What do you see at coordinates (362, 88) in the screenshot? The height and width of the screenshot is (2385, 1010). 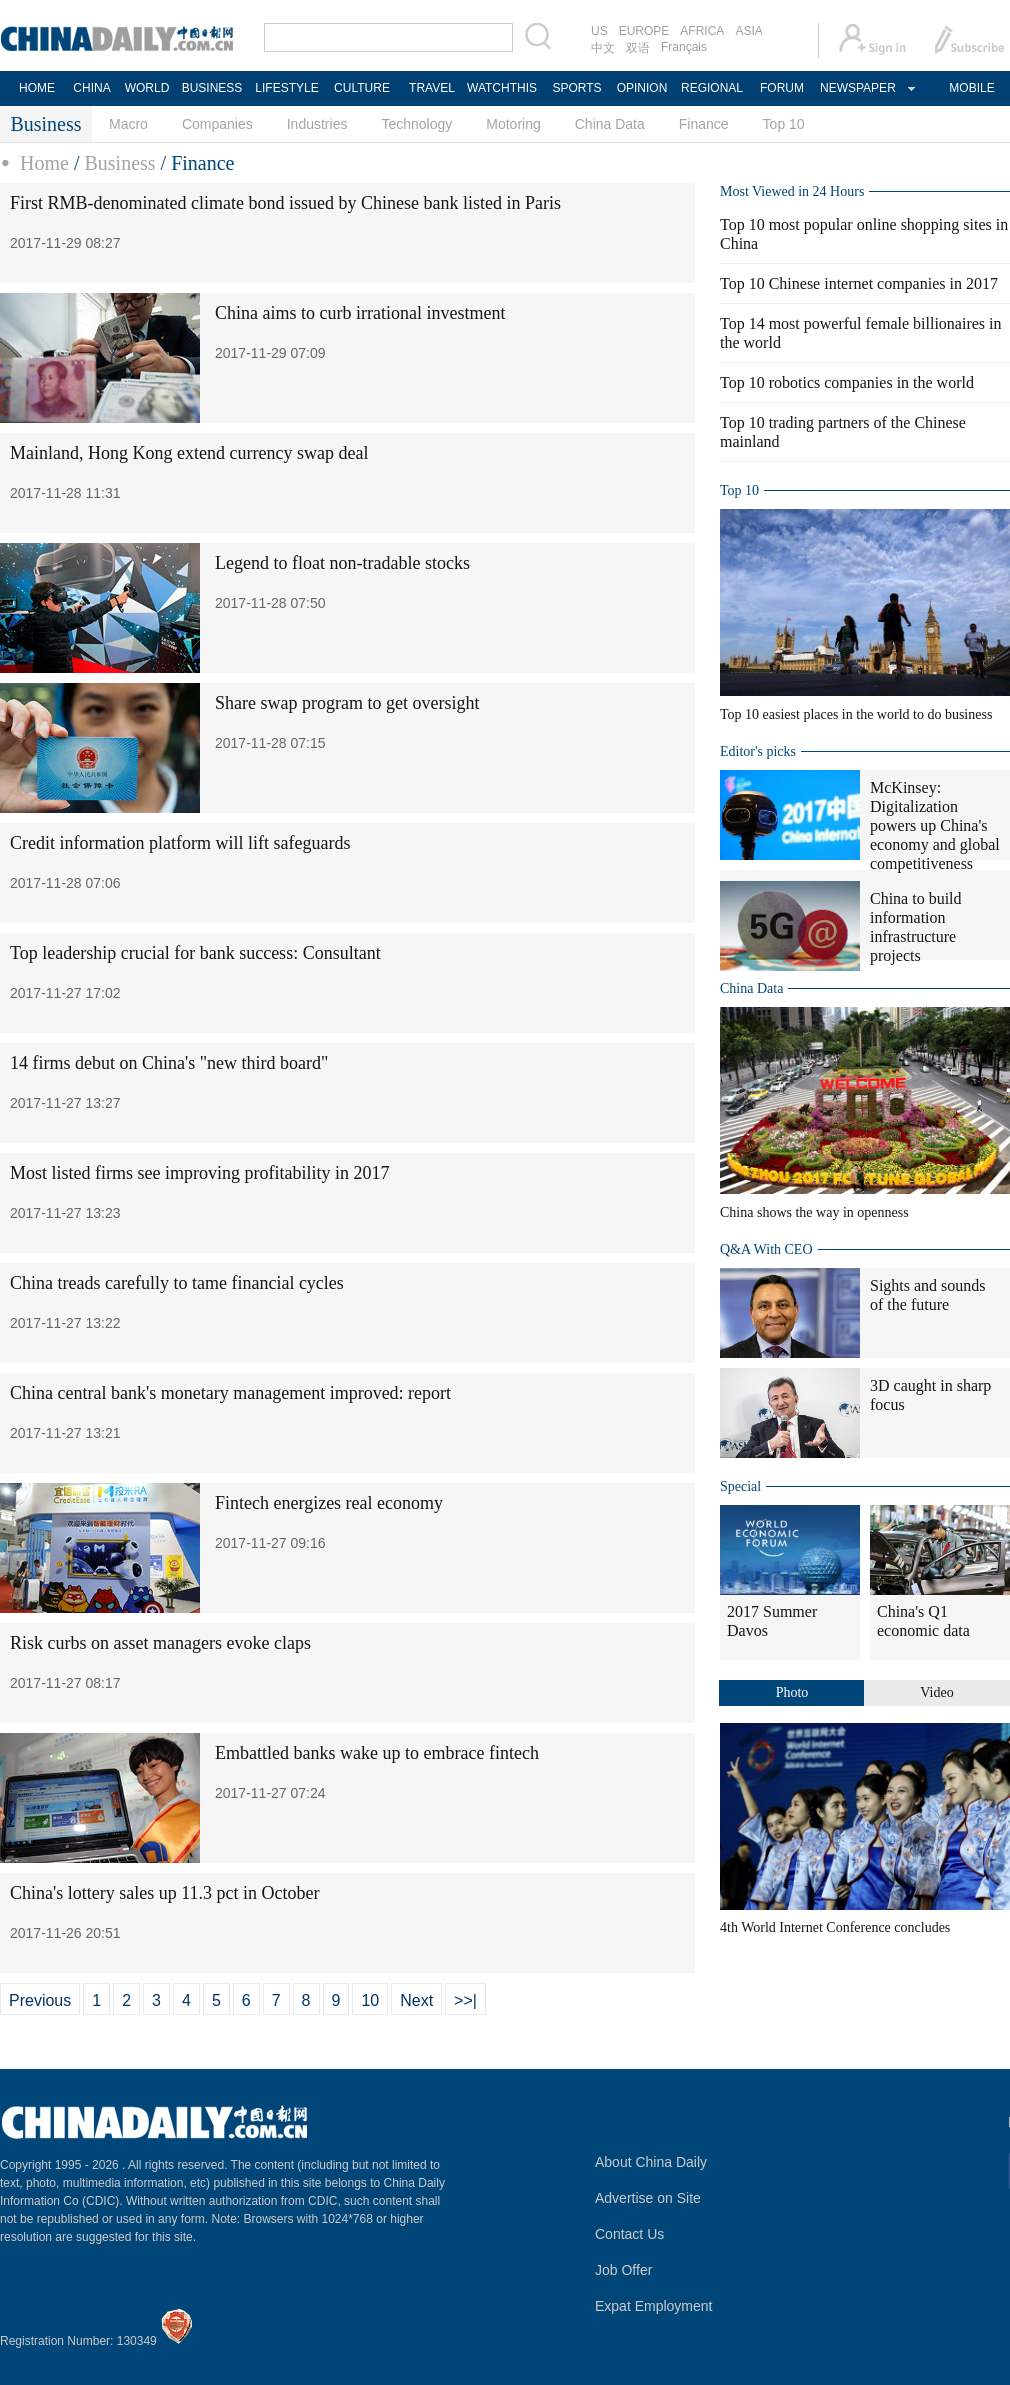 I see `CULTURE` at bounding box center [362, 88].